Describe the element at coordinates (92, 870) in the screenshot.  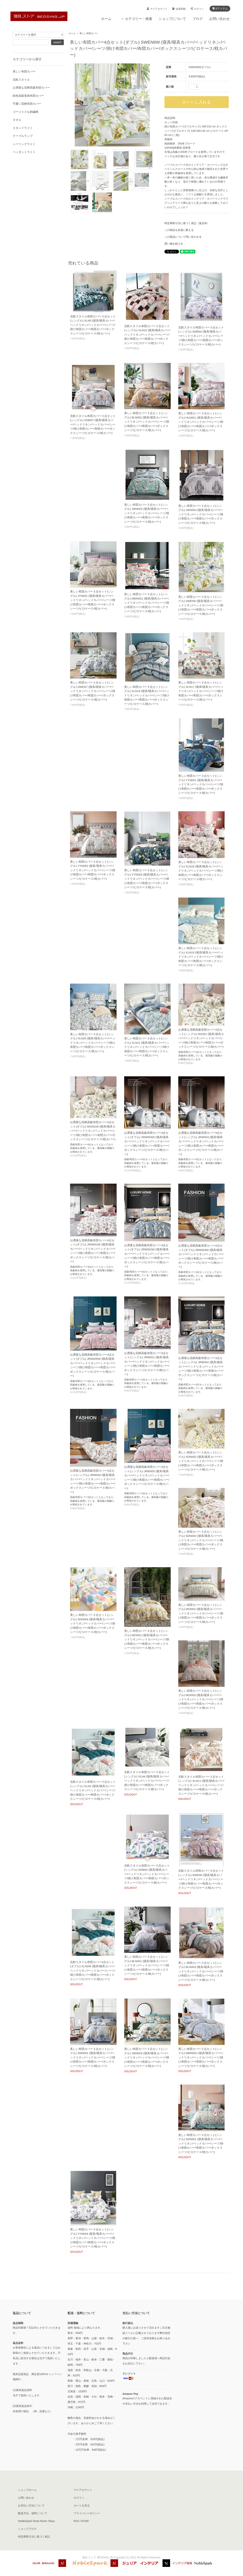
I see `美しい布団カバー３点セット(シングル) YYN002 (寝具/寝具カバー/ベッドリネン/ベッドカバー/シーツ/掛け布団カバー/布団カバー/ボックスシーツ/ピロケース/枕カバー)` at that location.